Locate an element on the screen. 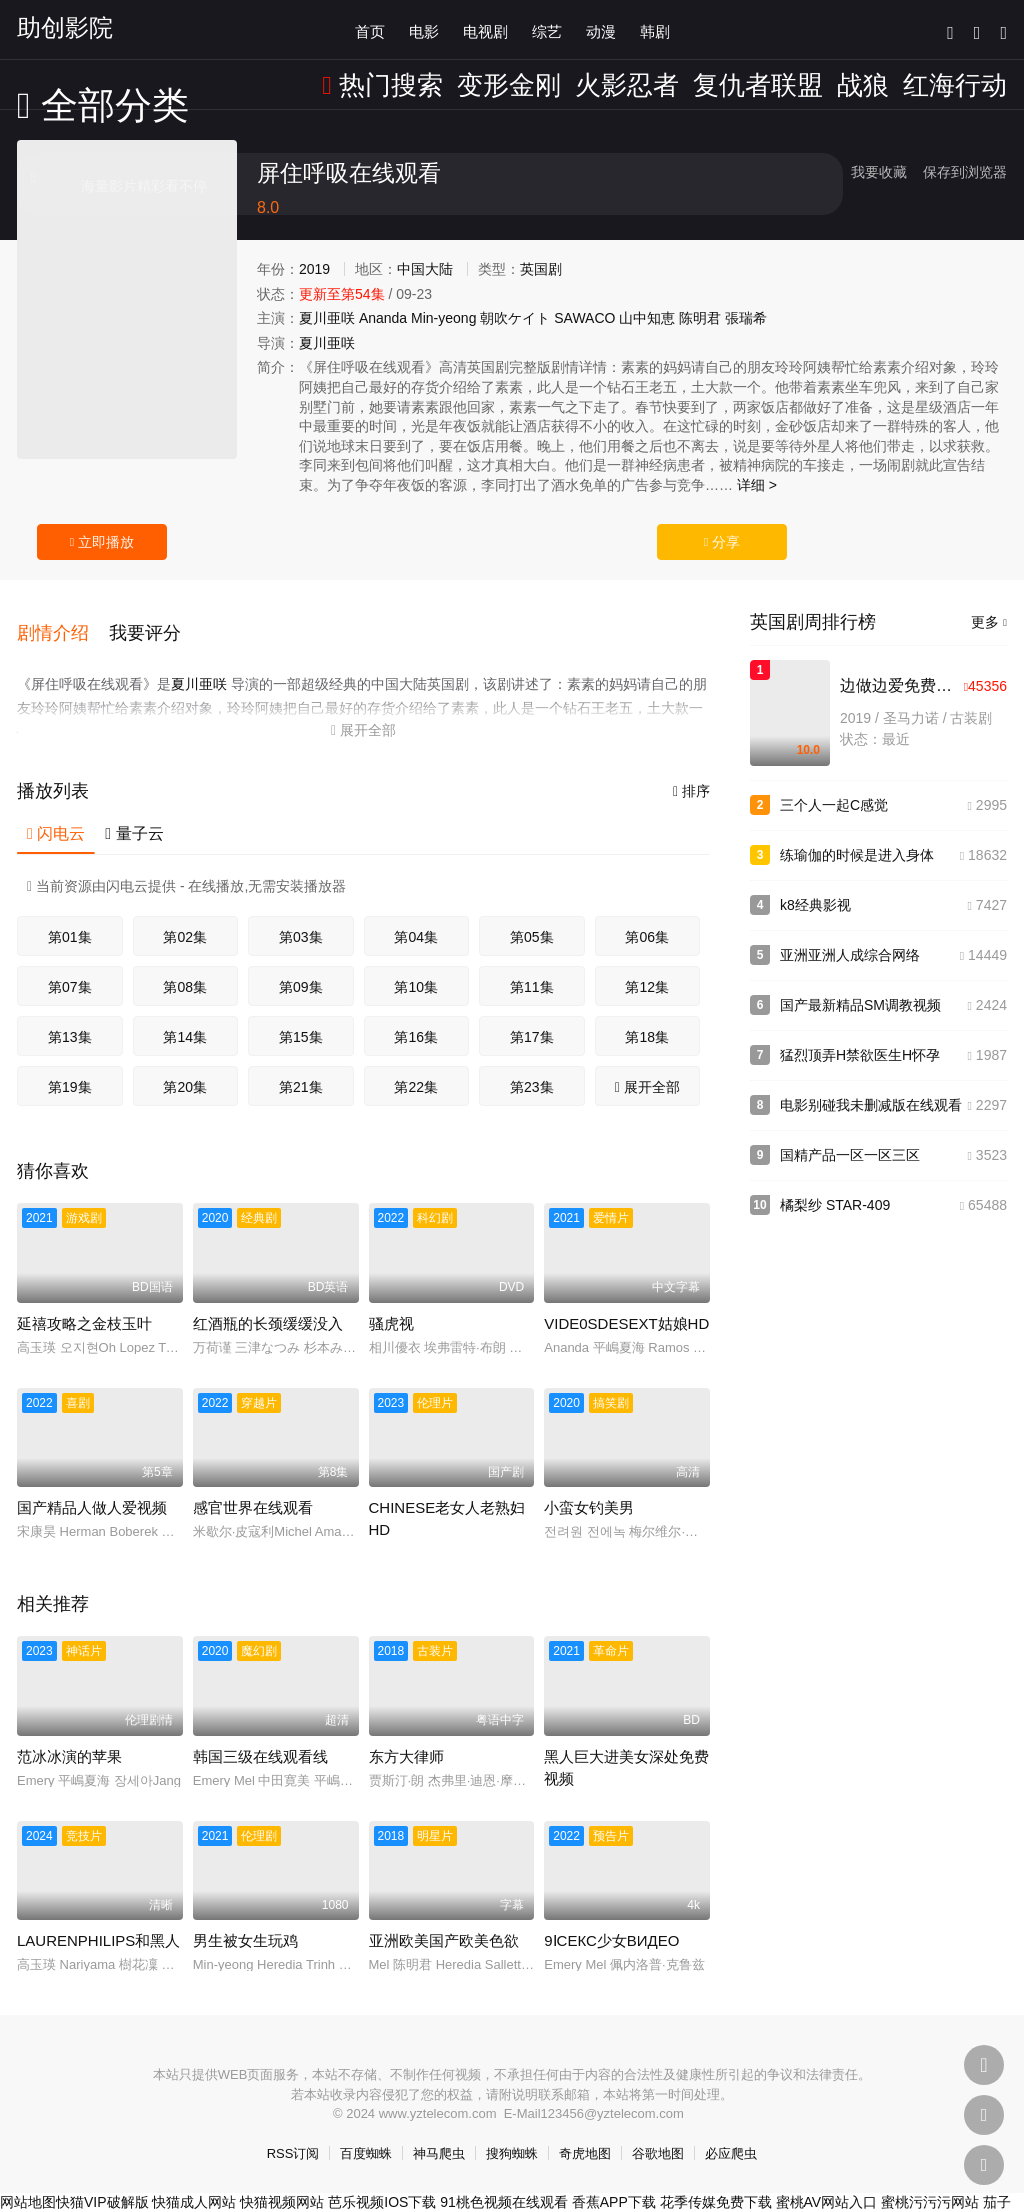  第18集 is located at coordinates (647, 1014).